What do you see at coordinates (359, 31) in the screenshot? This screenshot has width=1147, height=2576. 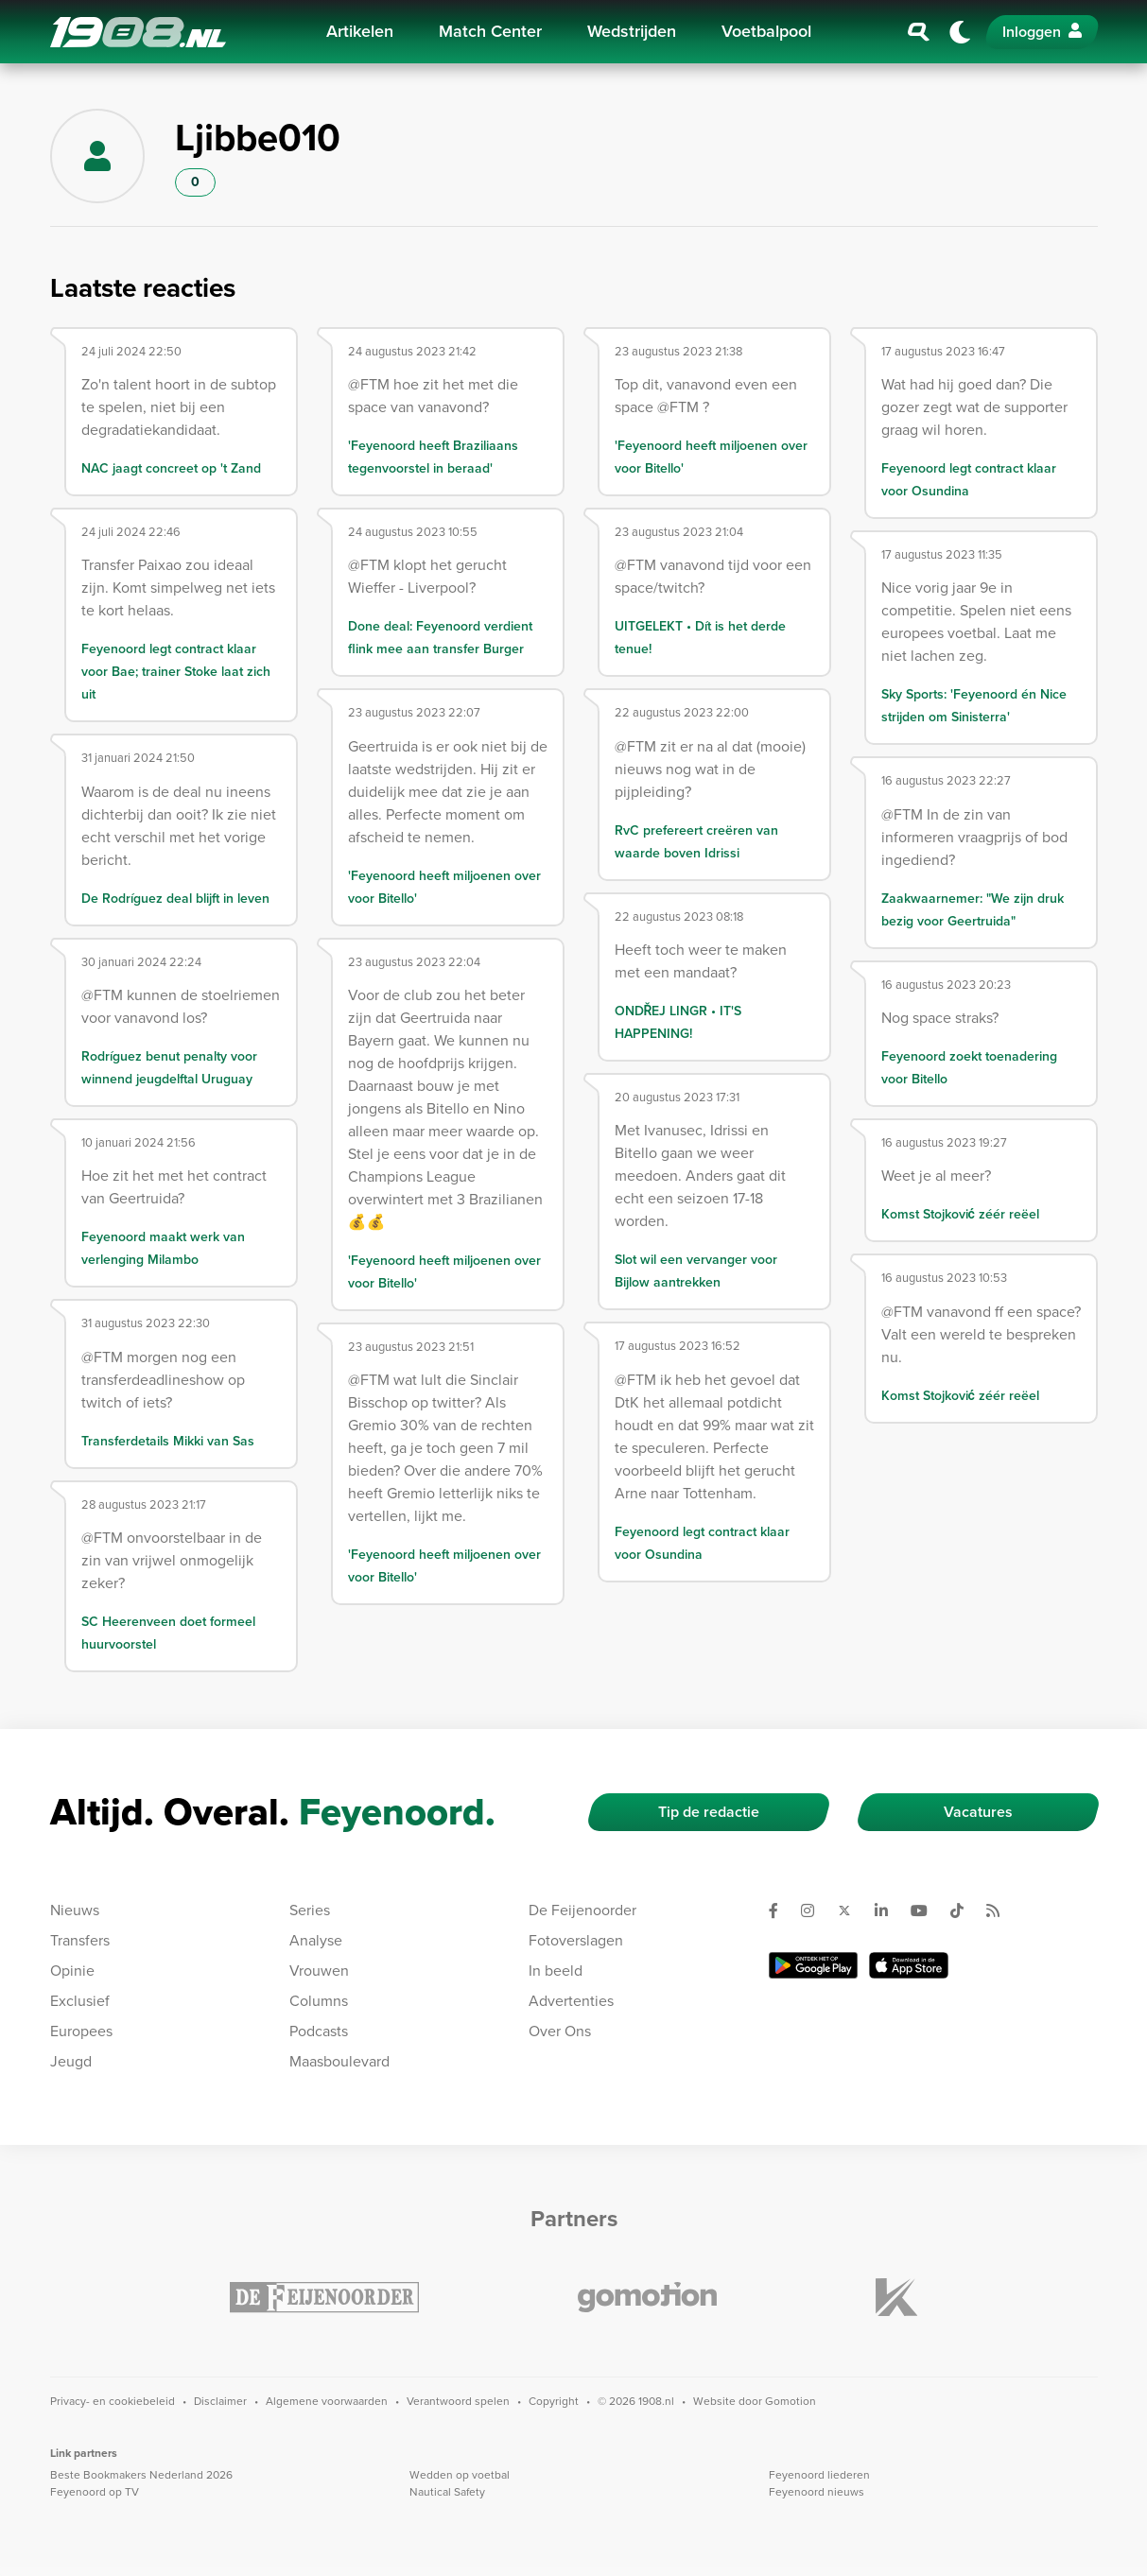 I see `Artikelen` at bounding box center [359, 31].